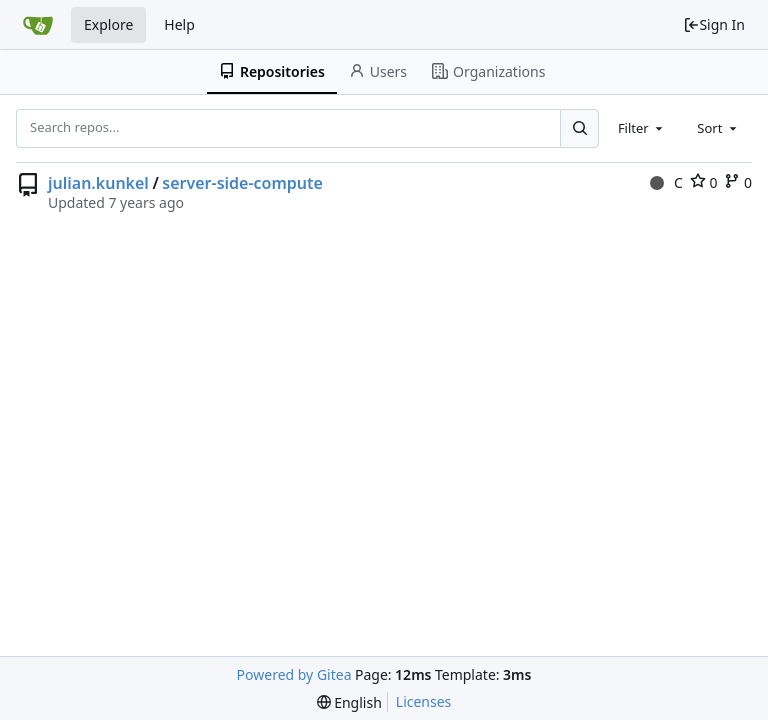  What do you see at coordinates (424, 701) in the screenshot?
I see `Licenses` at bounding box center [424, 701].